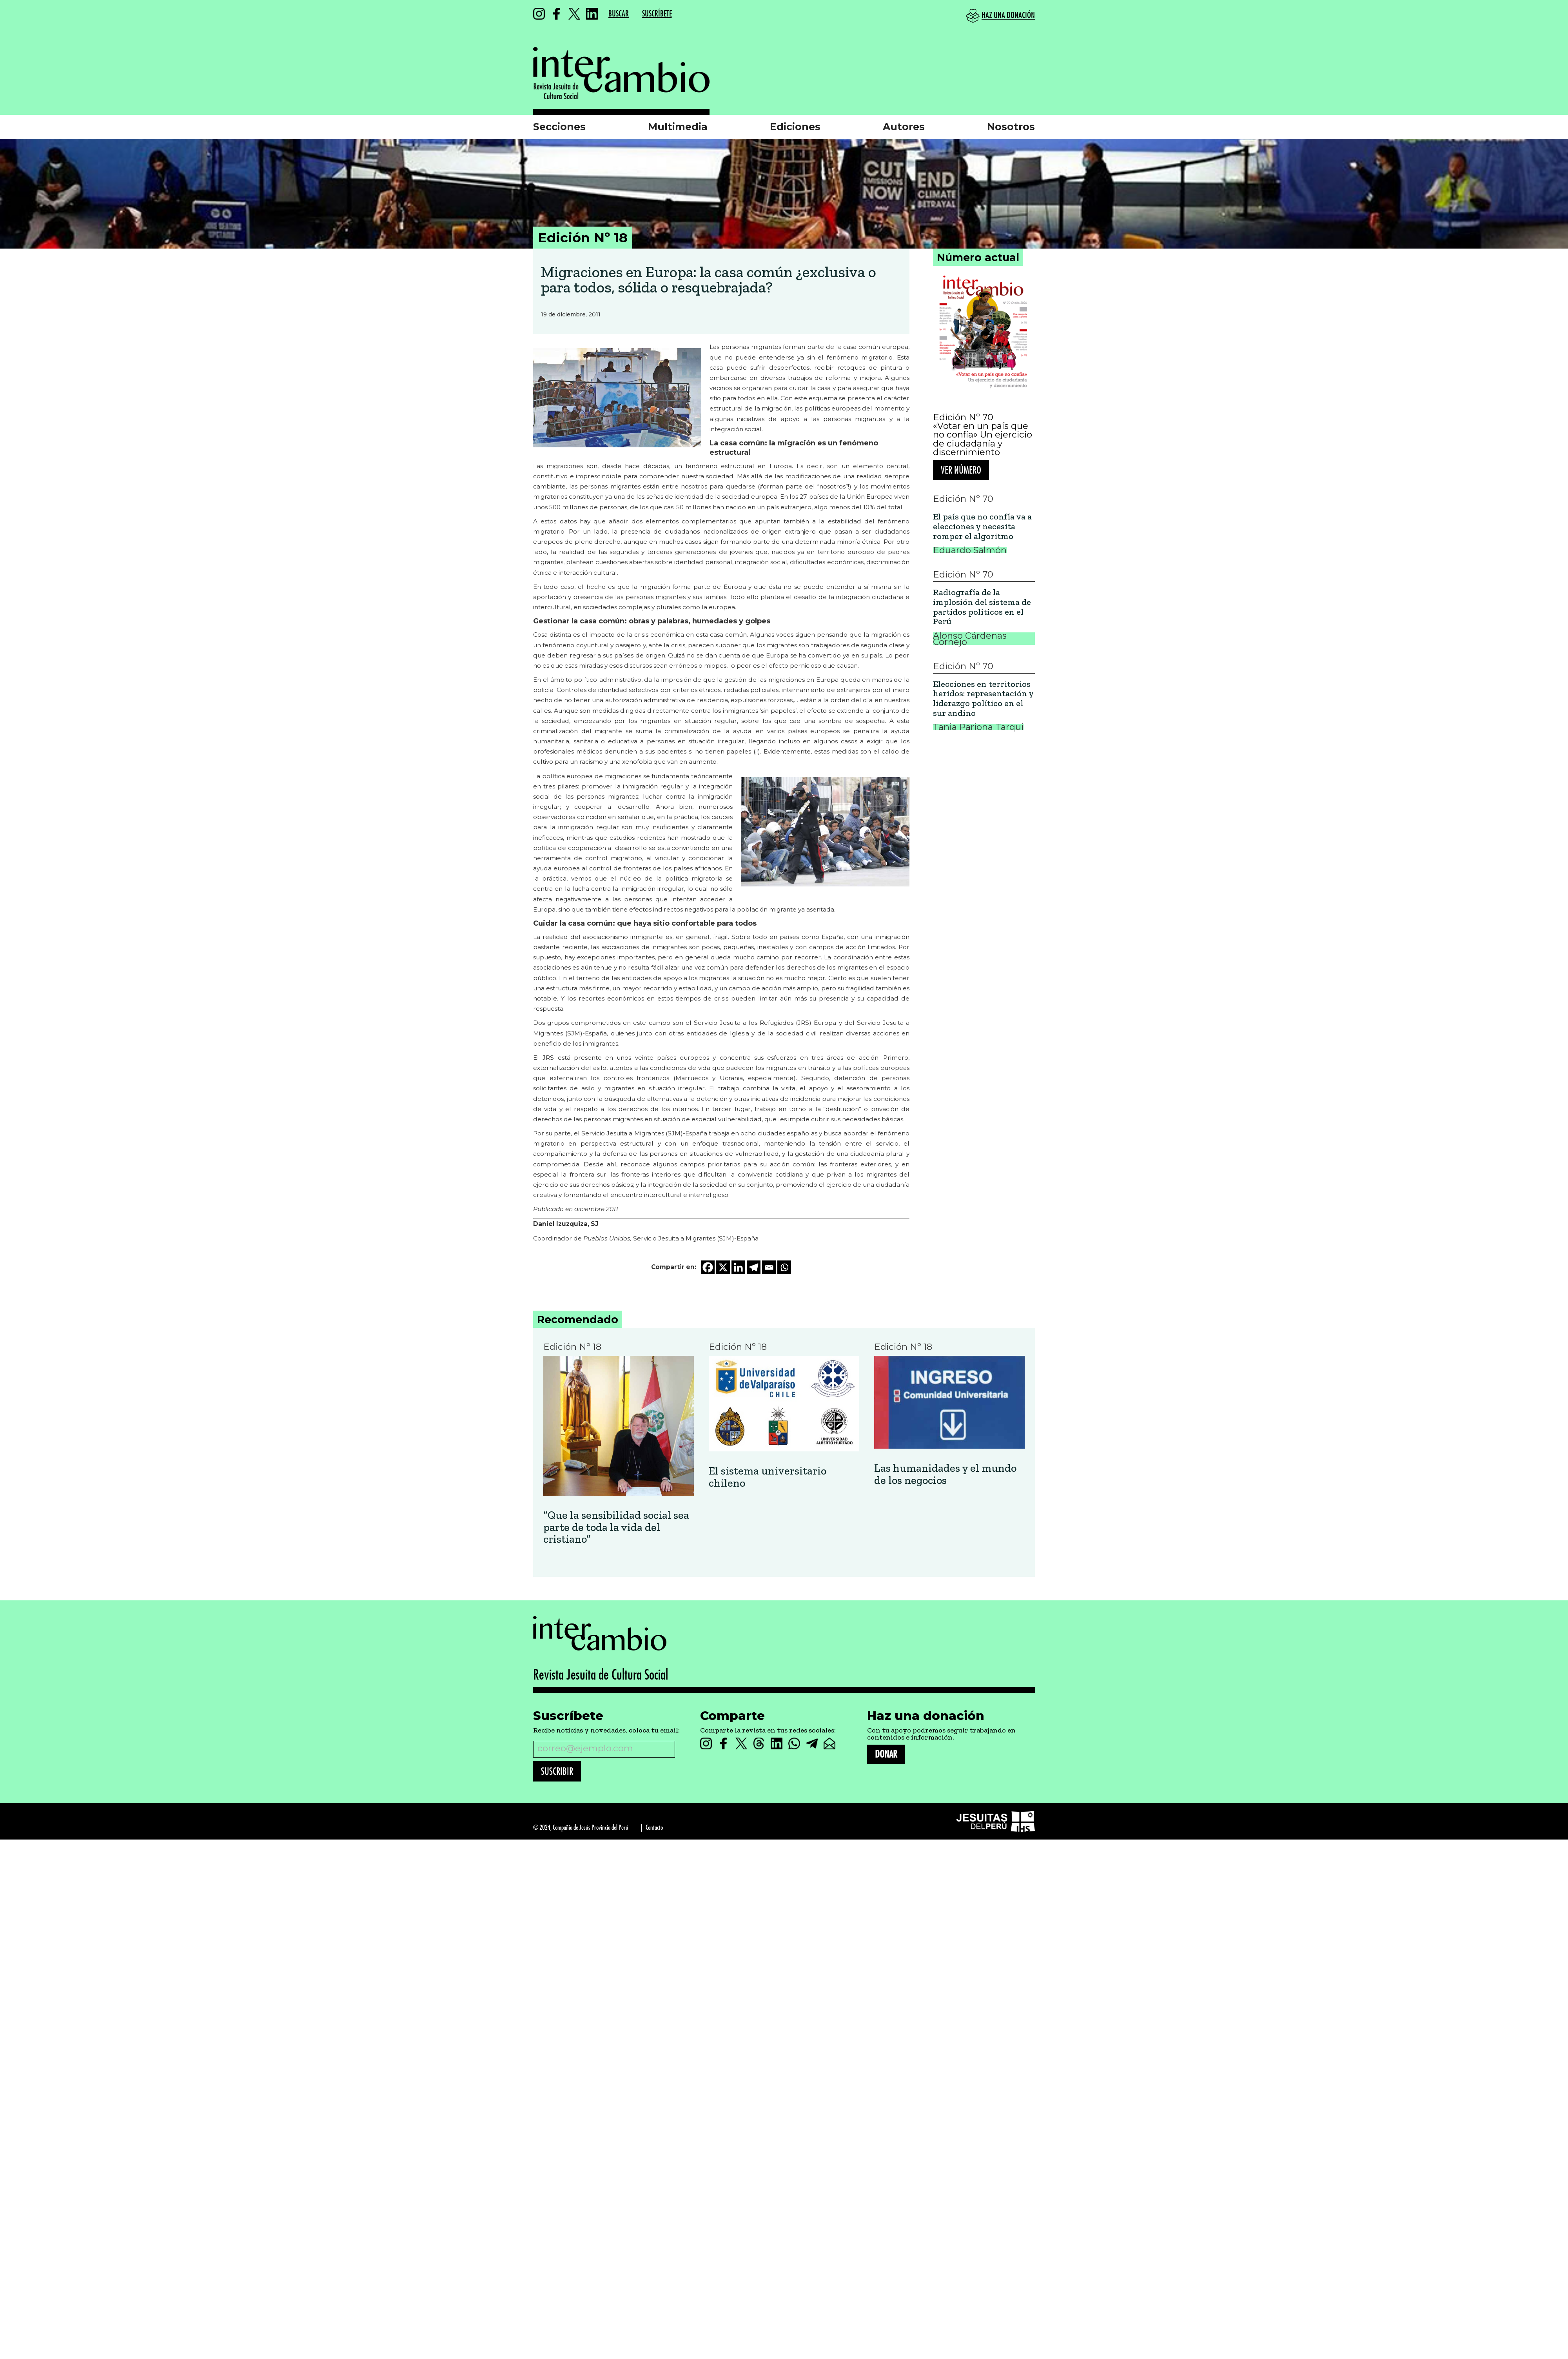 Image resolution: width=1568 pixels, height=2359 pixels. I want to click on Nosotros, so click(1011, 127).